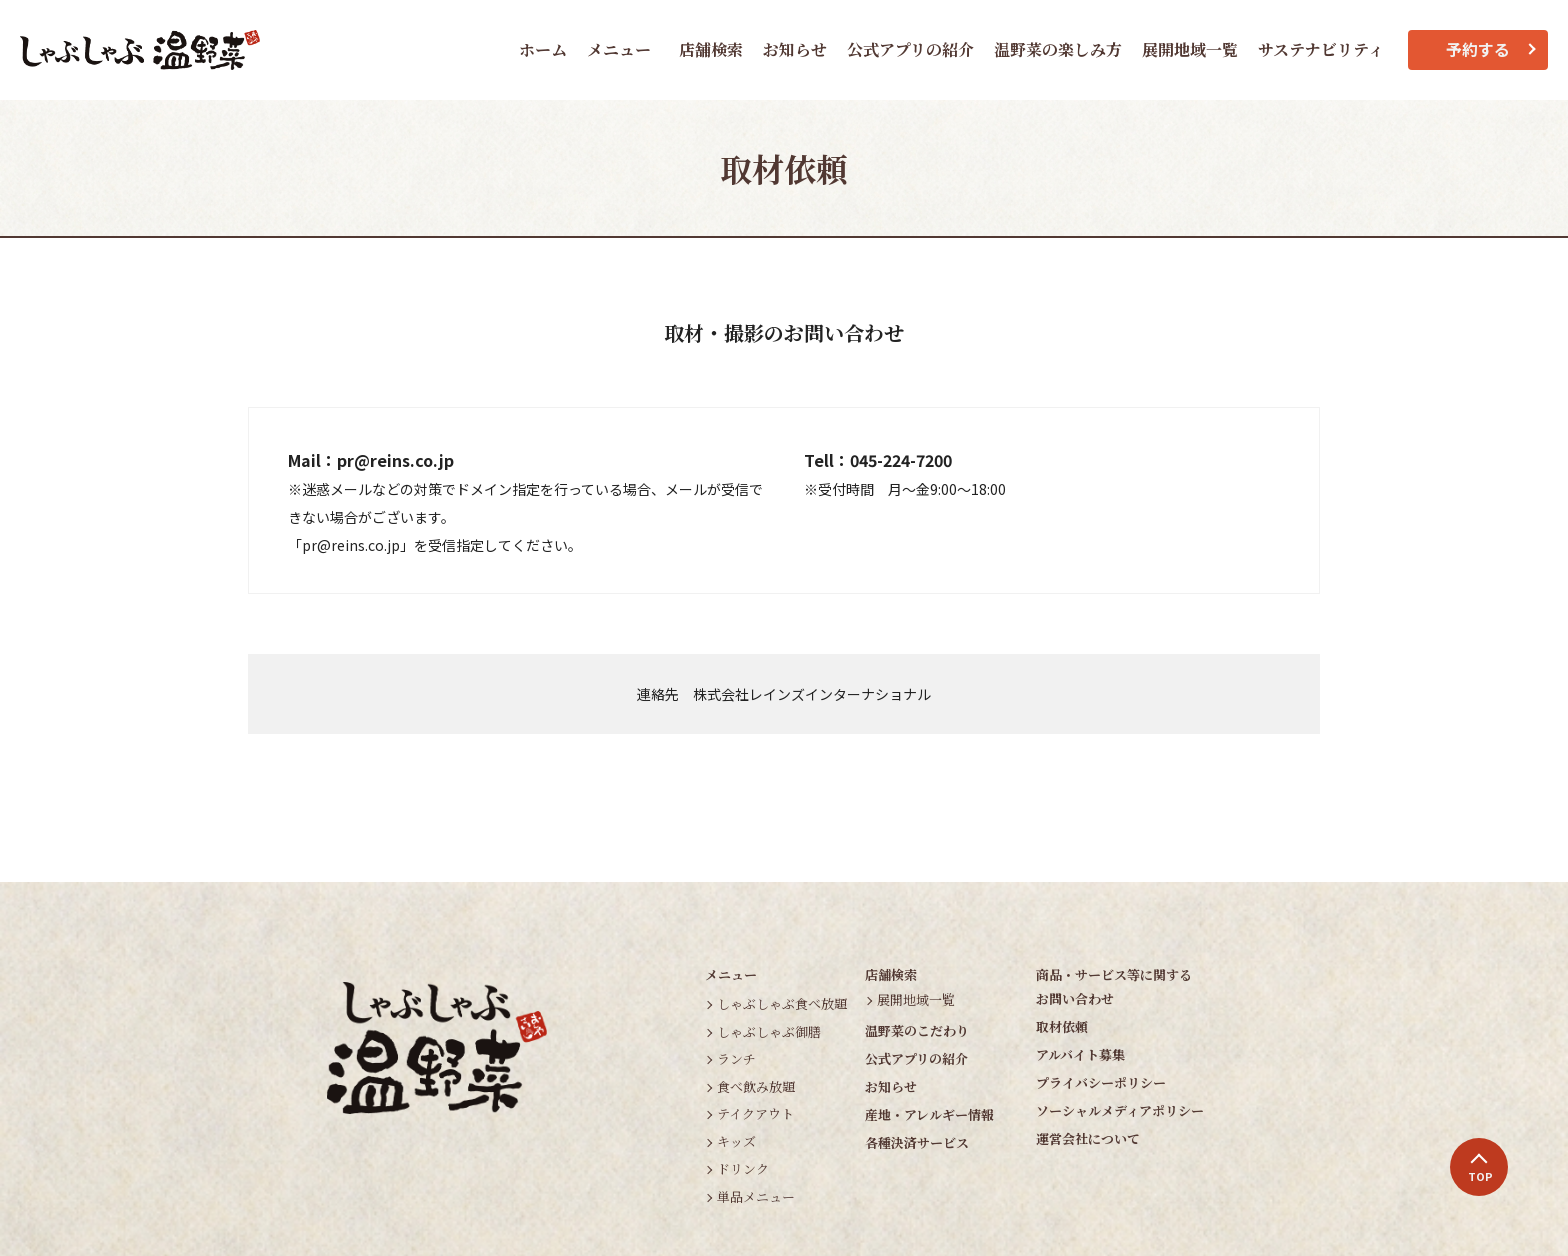  What do you see at coordinates (901, 460) in the screenshot?
I see `045-224-7200` at bounding box center [901, 460].